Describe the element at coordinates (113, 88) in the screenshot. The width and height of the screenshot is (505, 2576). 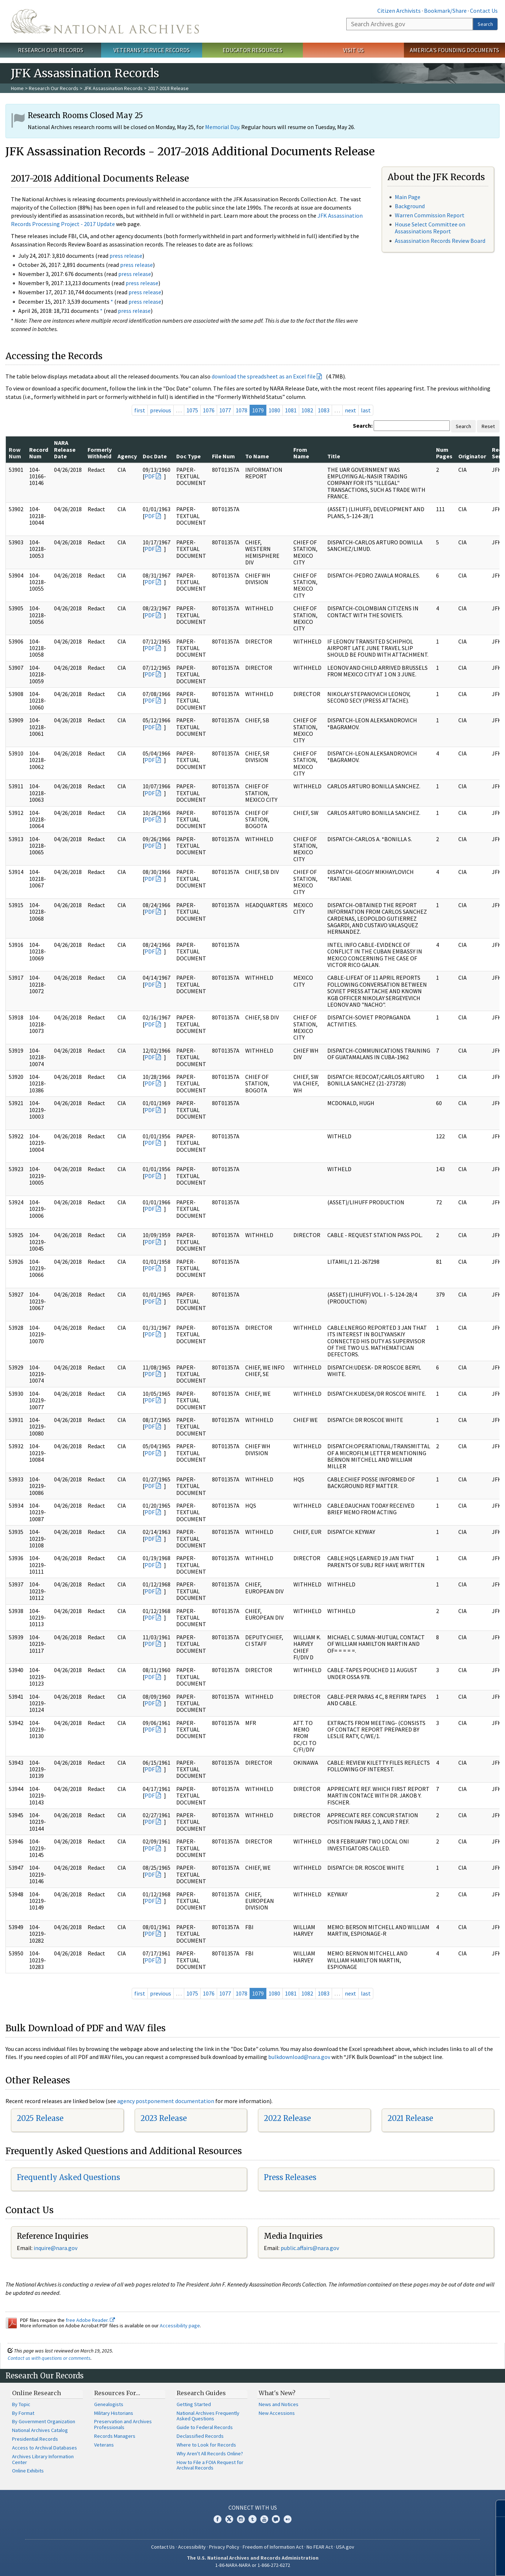
I see `JFK Assassination Records` at that location.